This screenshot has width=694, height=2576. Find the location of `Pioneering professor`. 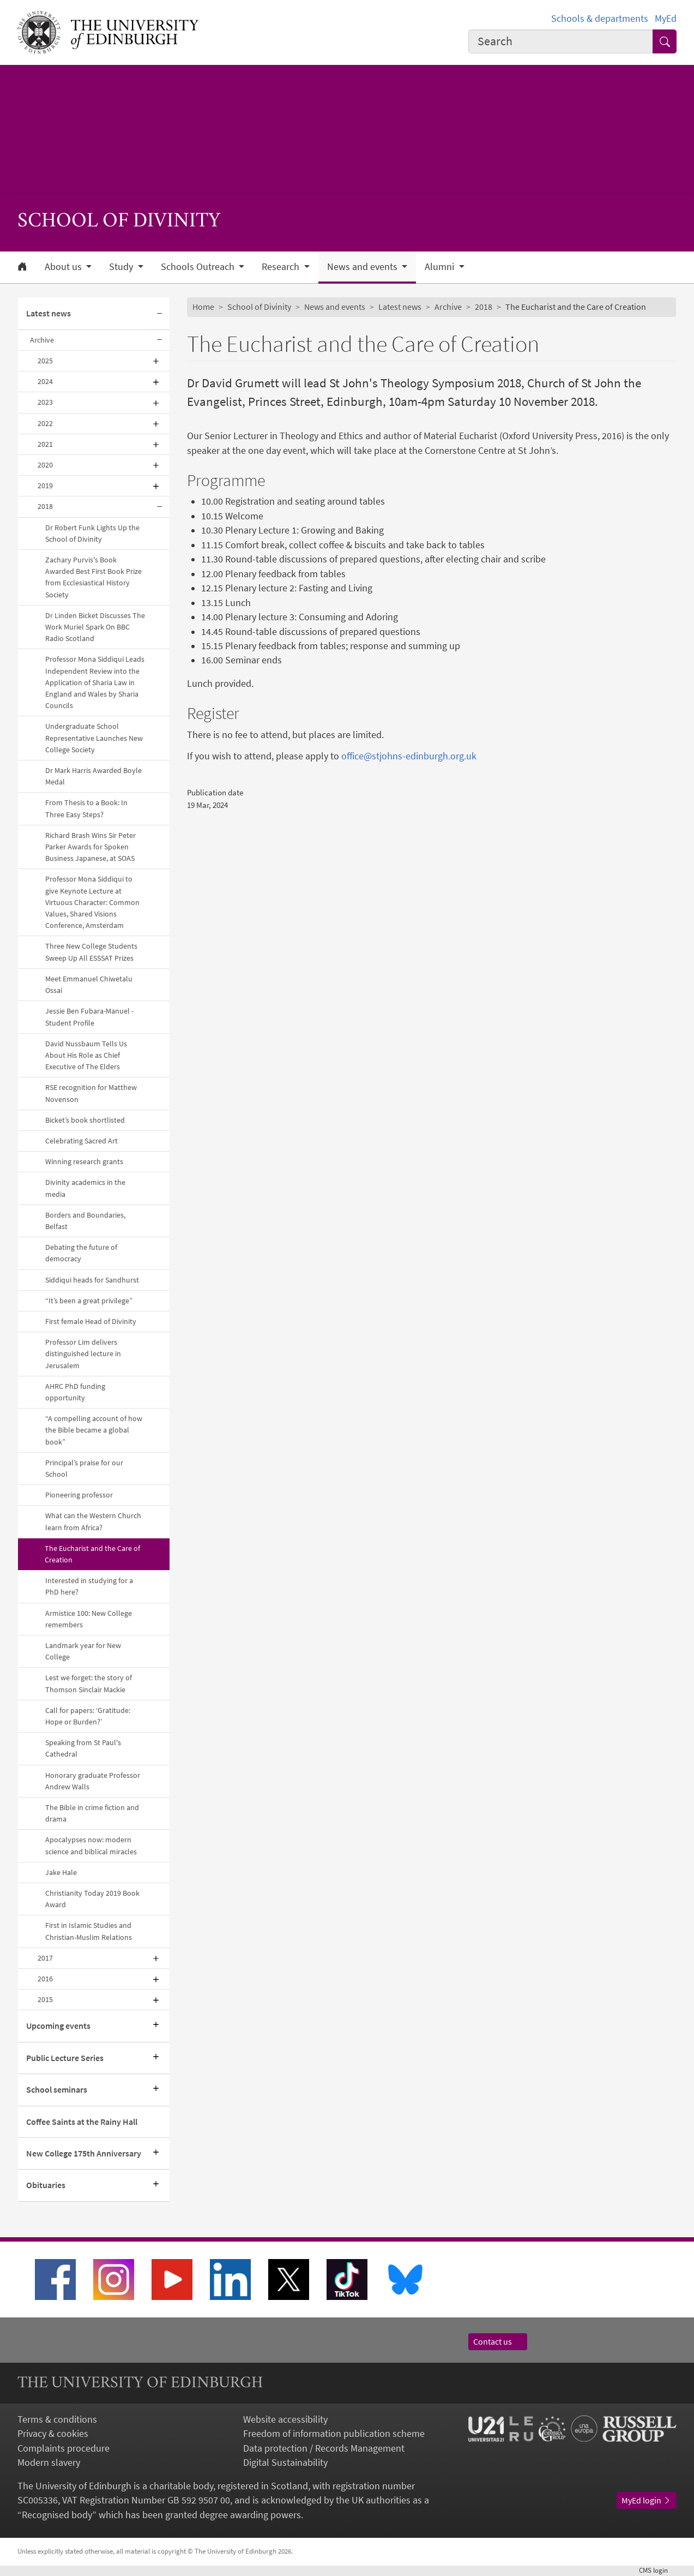

Pioneering professor is located at coordinates (79, 1495).